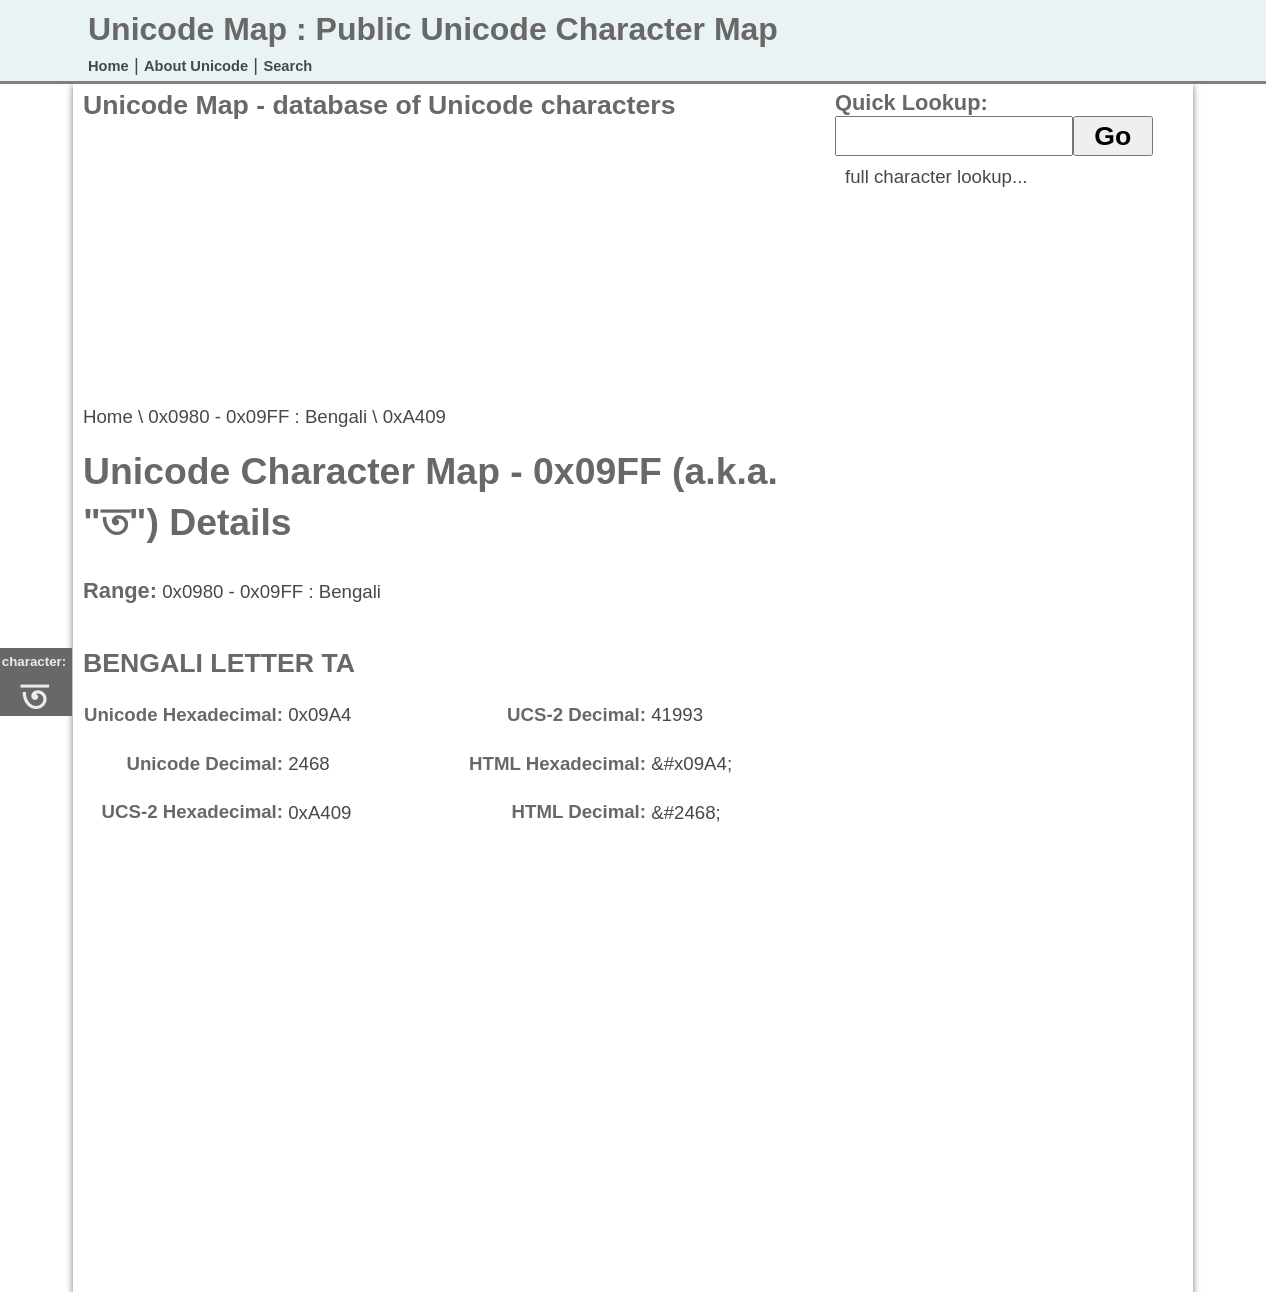 The width and height of the screenshot is (1266, 1292). I want to click on Home, so click(108, 66).